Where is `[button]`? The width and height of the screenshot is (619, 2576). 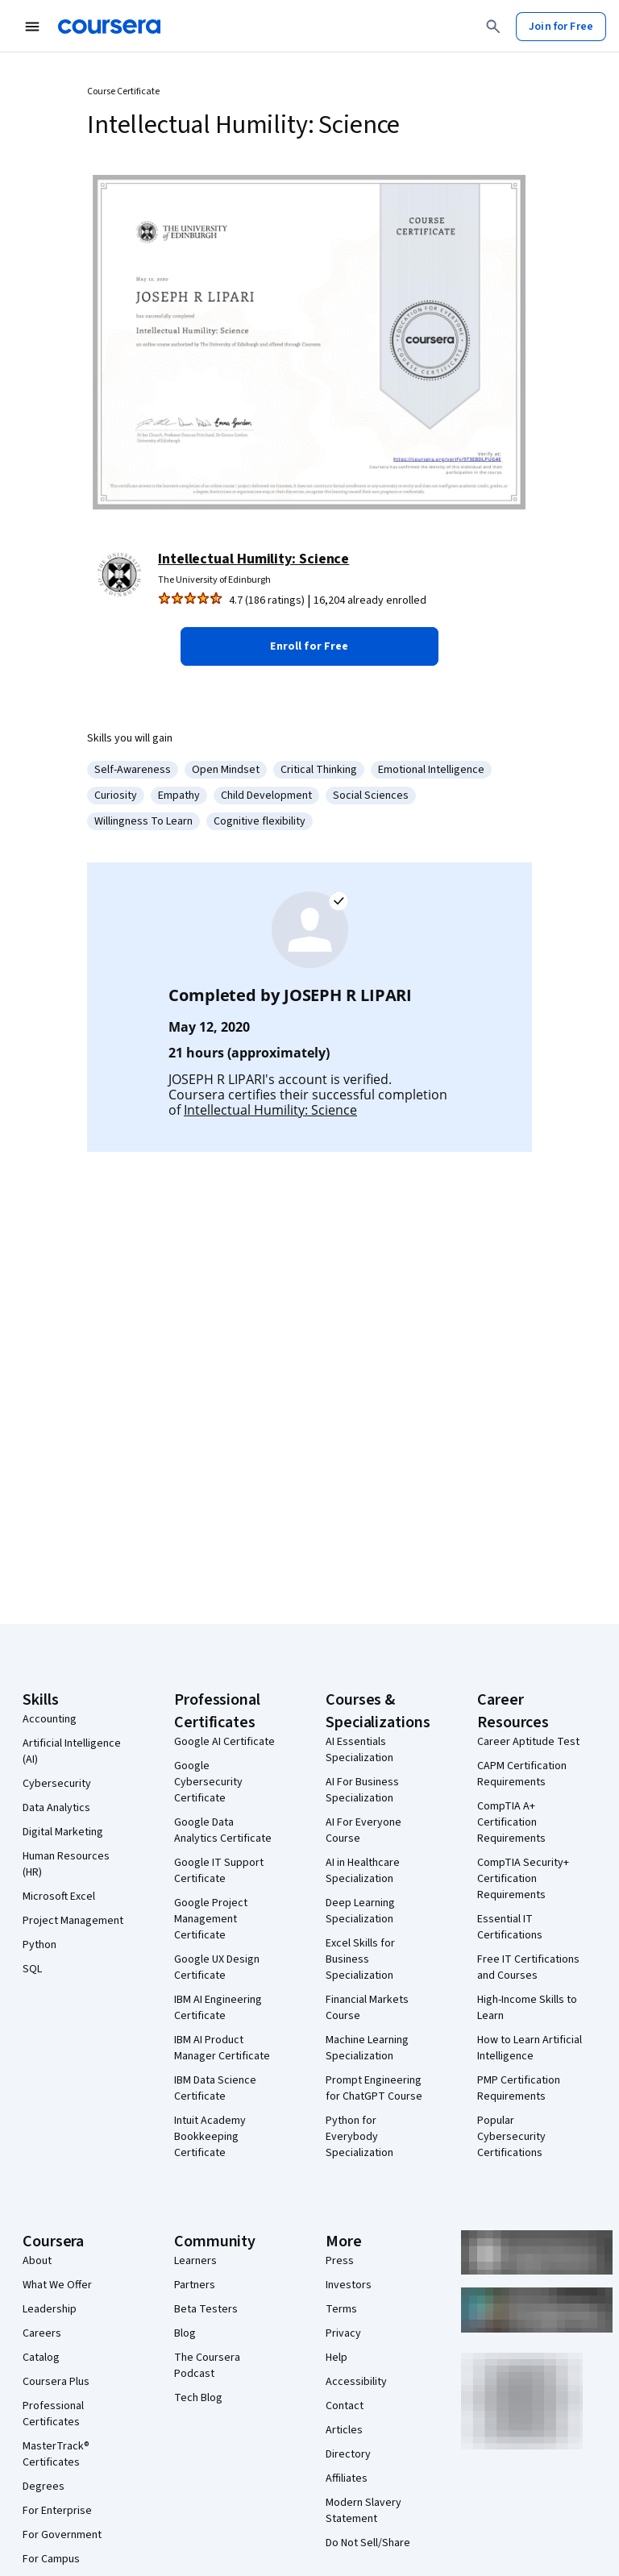
[button] is located at coordinates (309, 646).